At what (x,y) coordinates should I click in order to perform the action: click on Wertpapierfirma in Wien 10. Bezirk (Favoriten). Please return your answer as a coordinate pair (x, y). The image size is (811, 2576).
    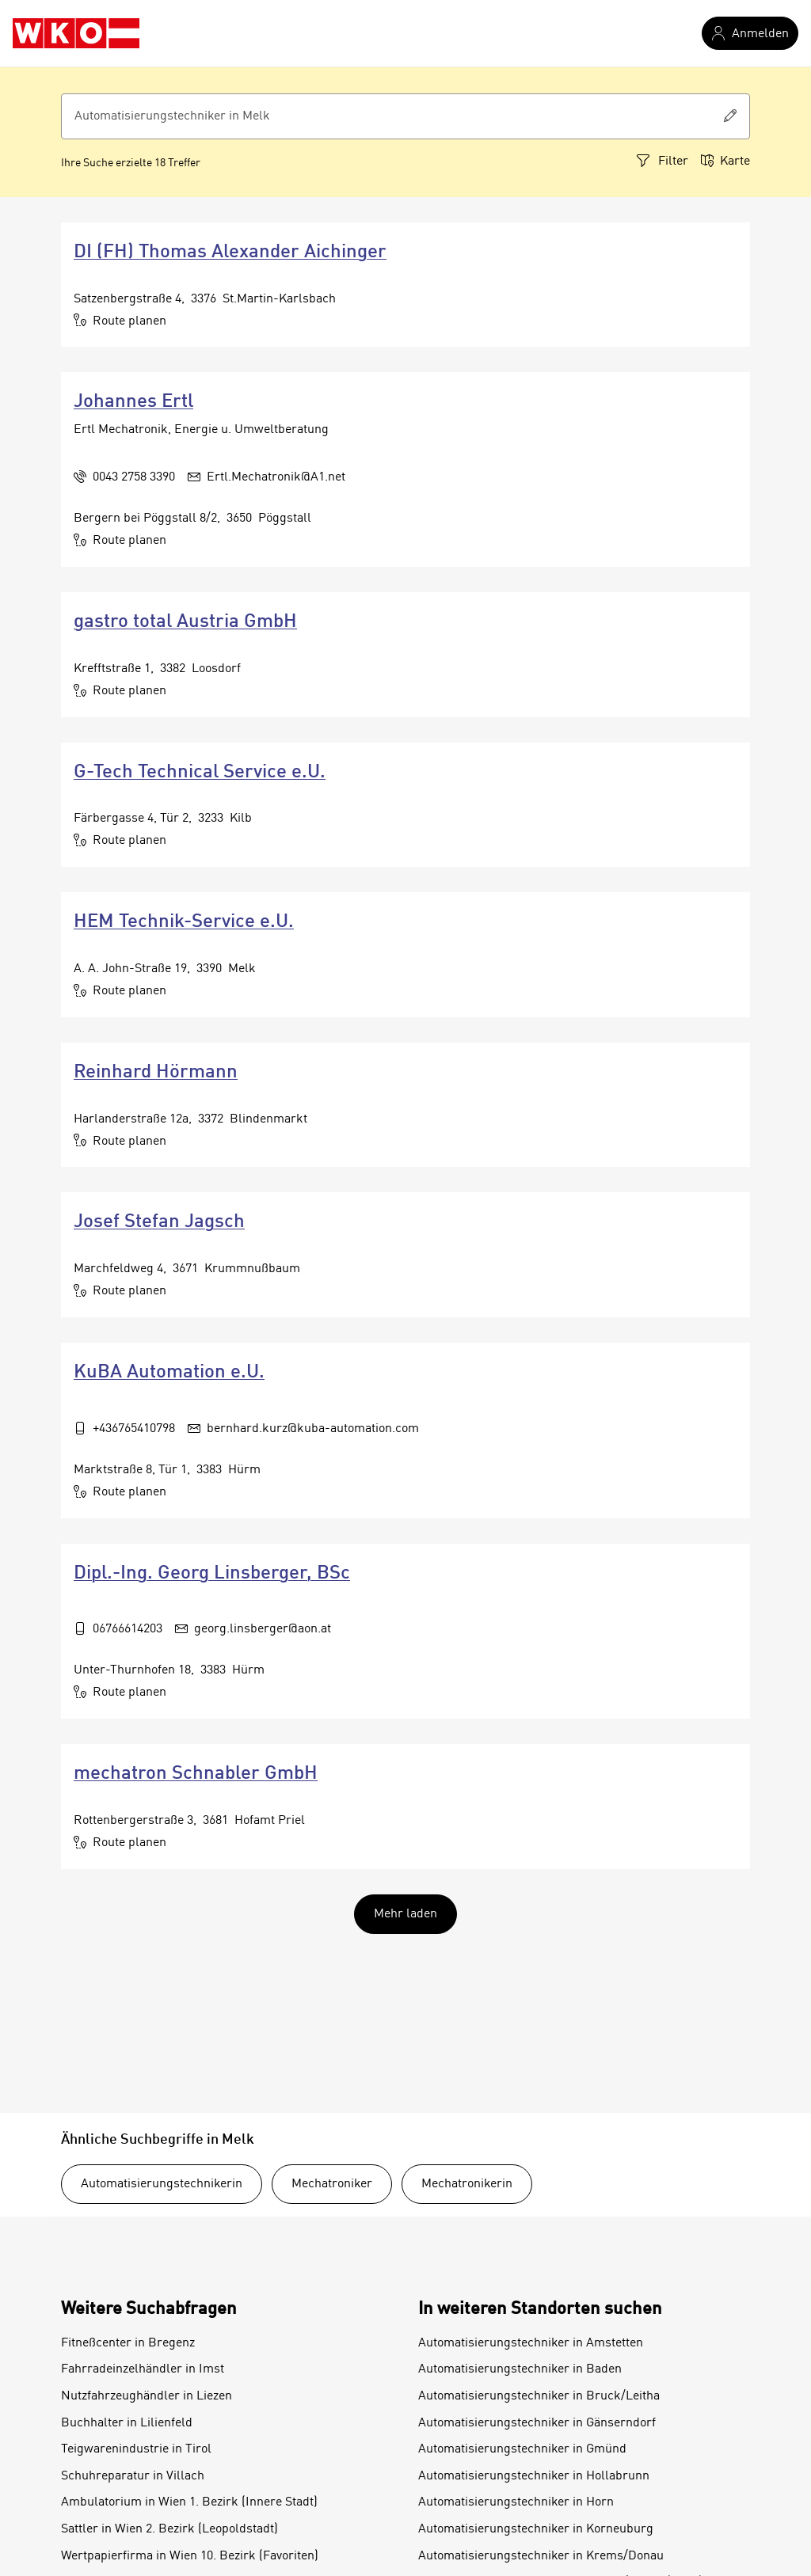
    Looking at the image, I should click on (189, 2556).